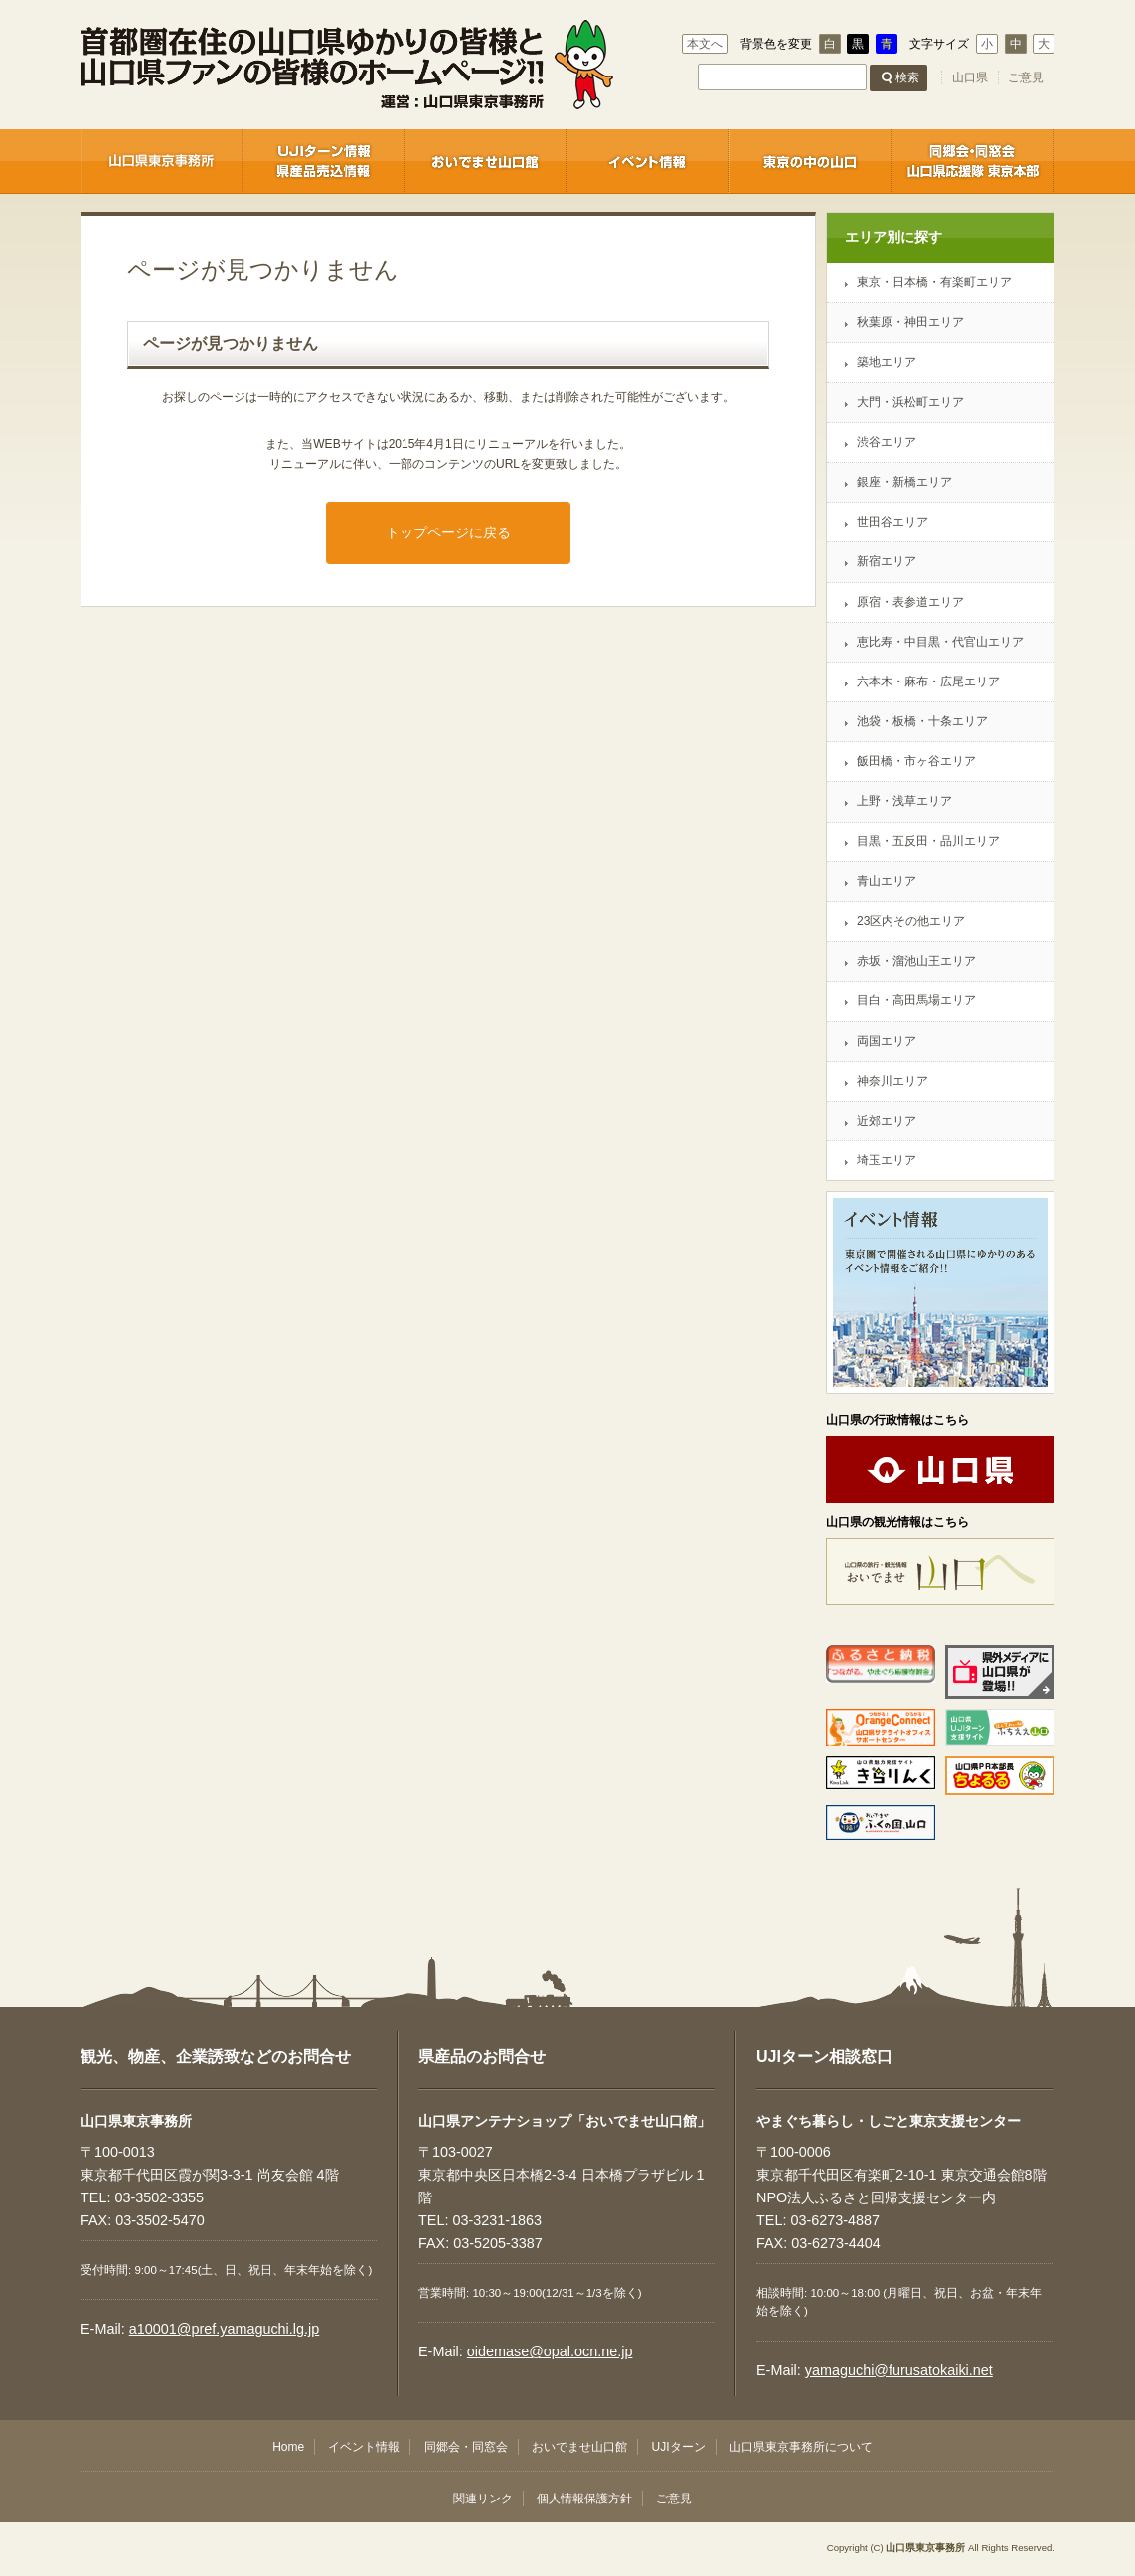  What do you see at coordinates (886, 362) in the screenshot?
I see `築地エリア` at bounding box center [886, 362].